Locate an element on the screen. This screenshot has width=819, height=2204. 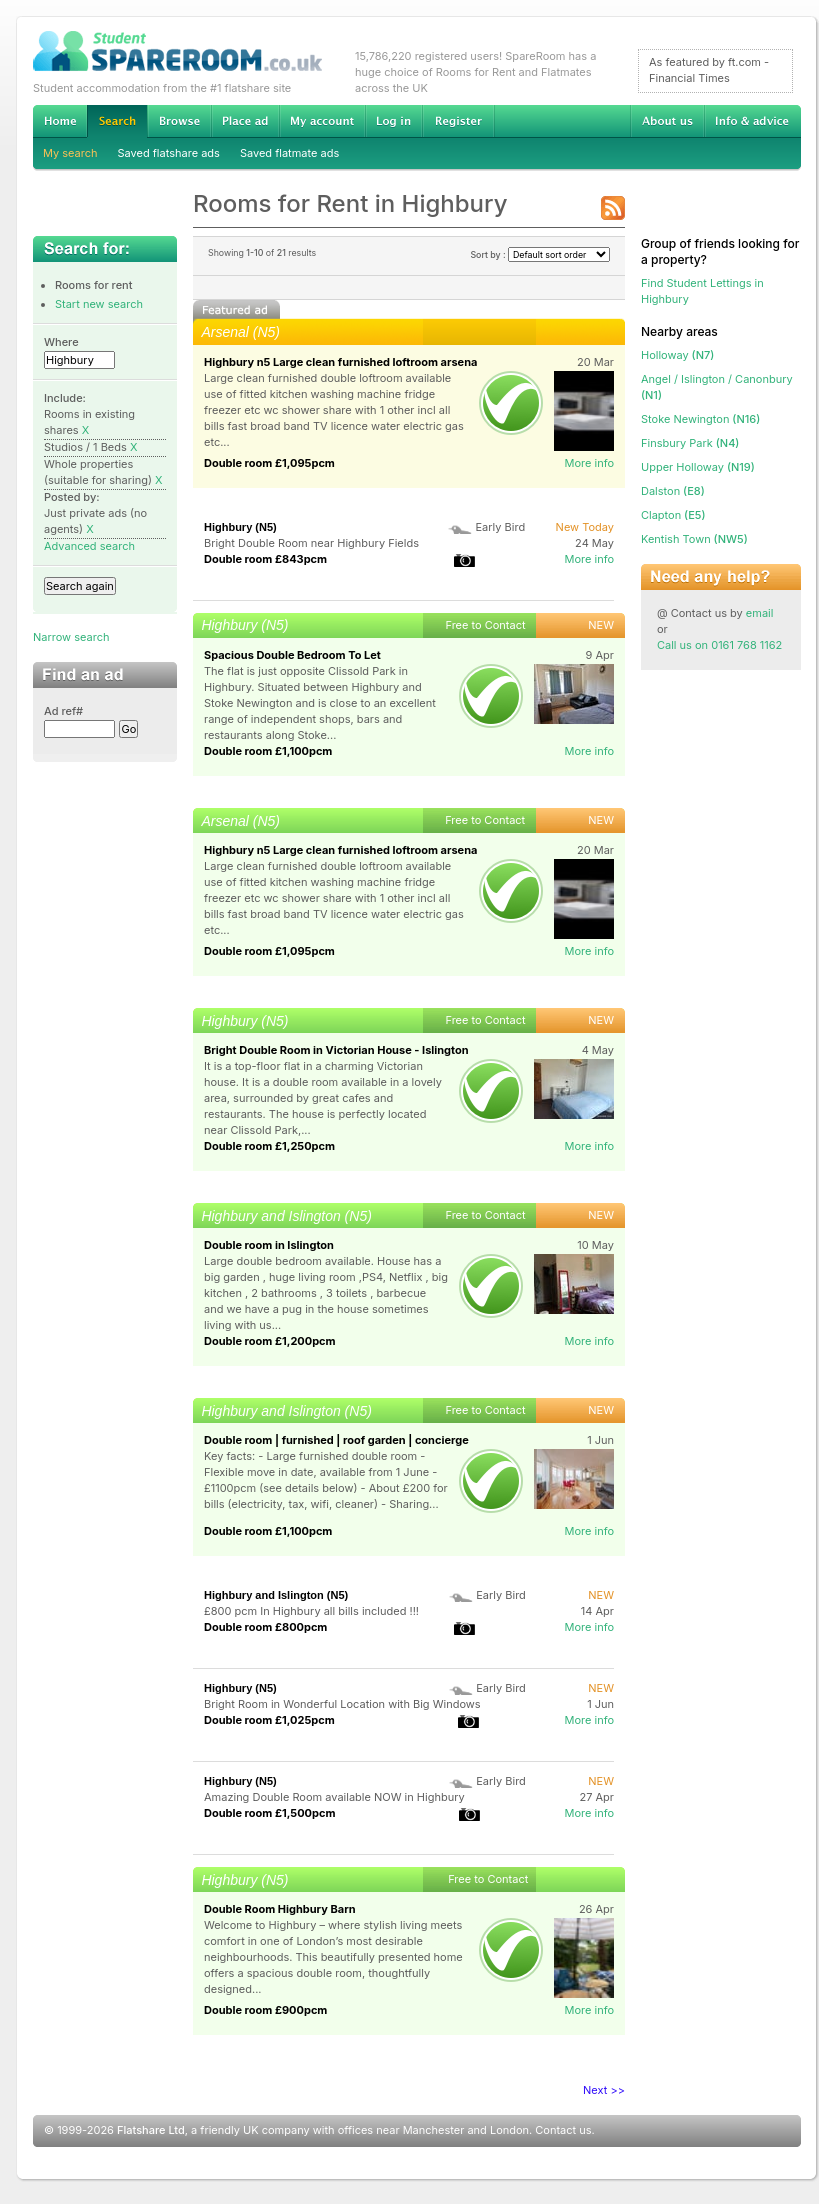
Advanced search is located at coordinates (89, 546).